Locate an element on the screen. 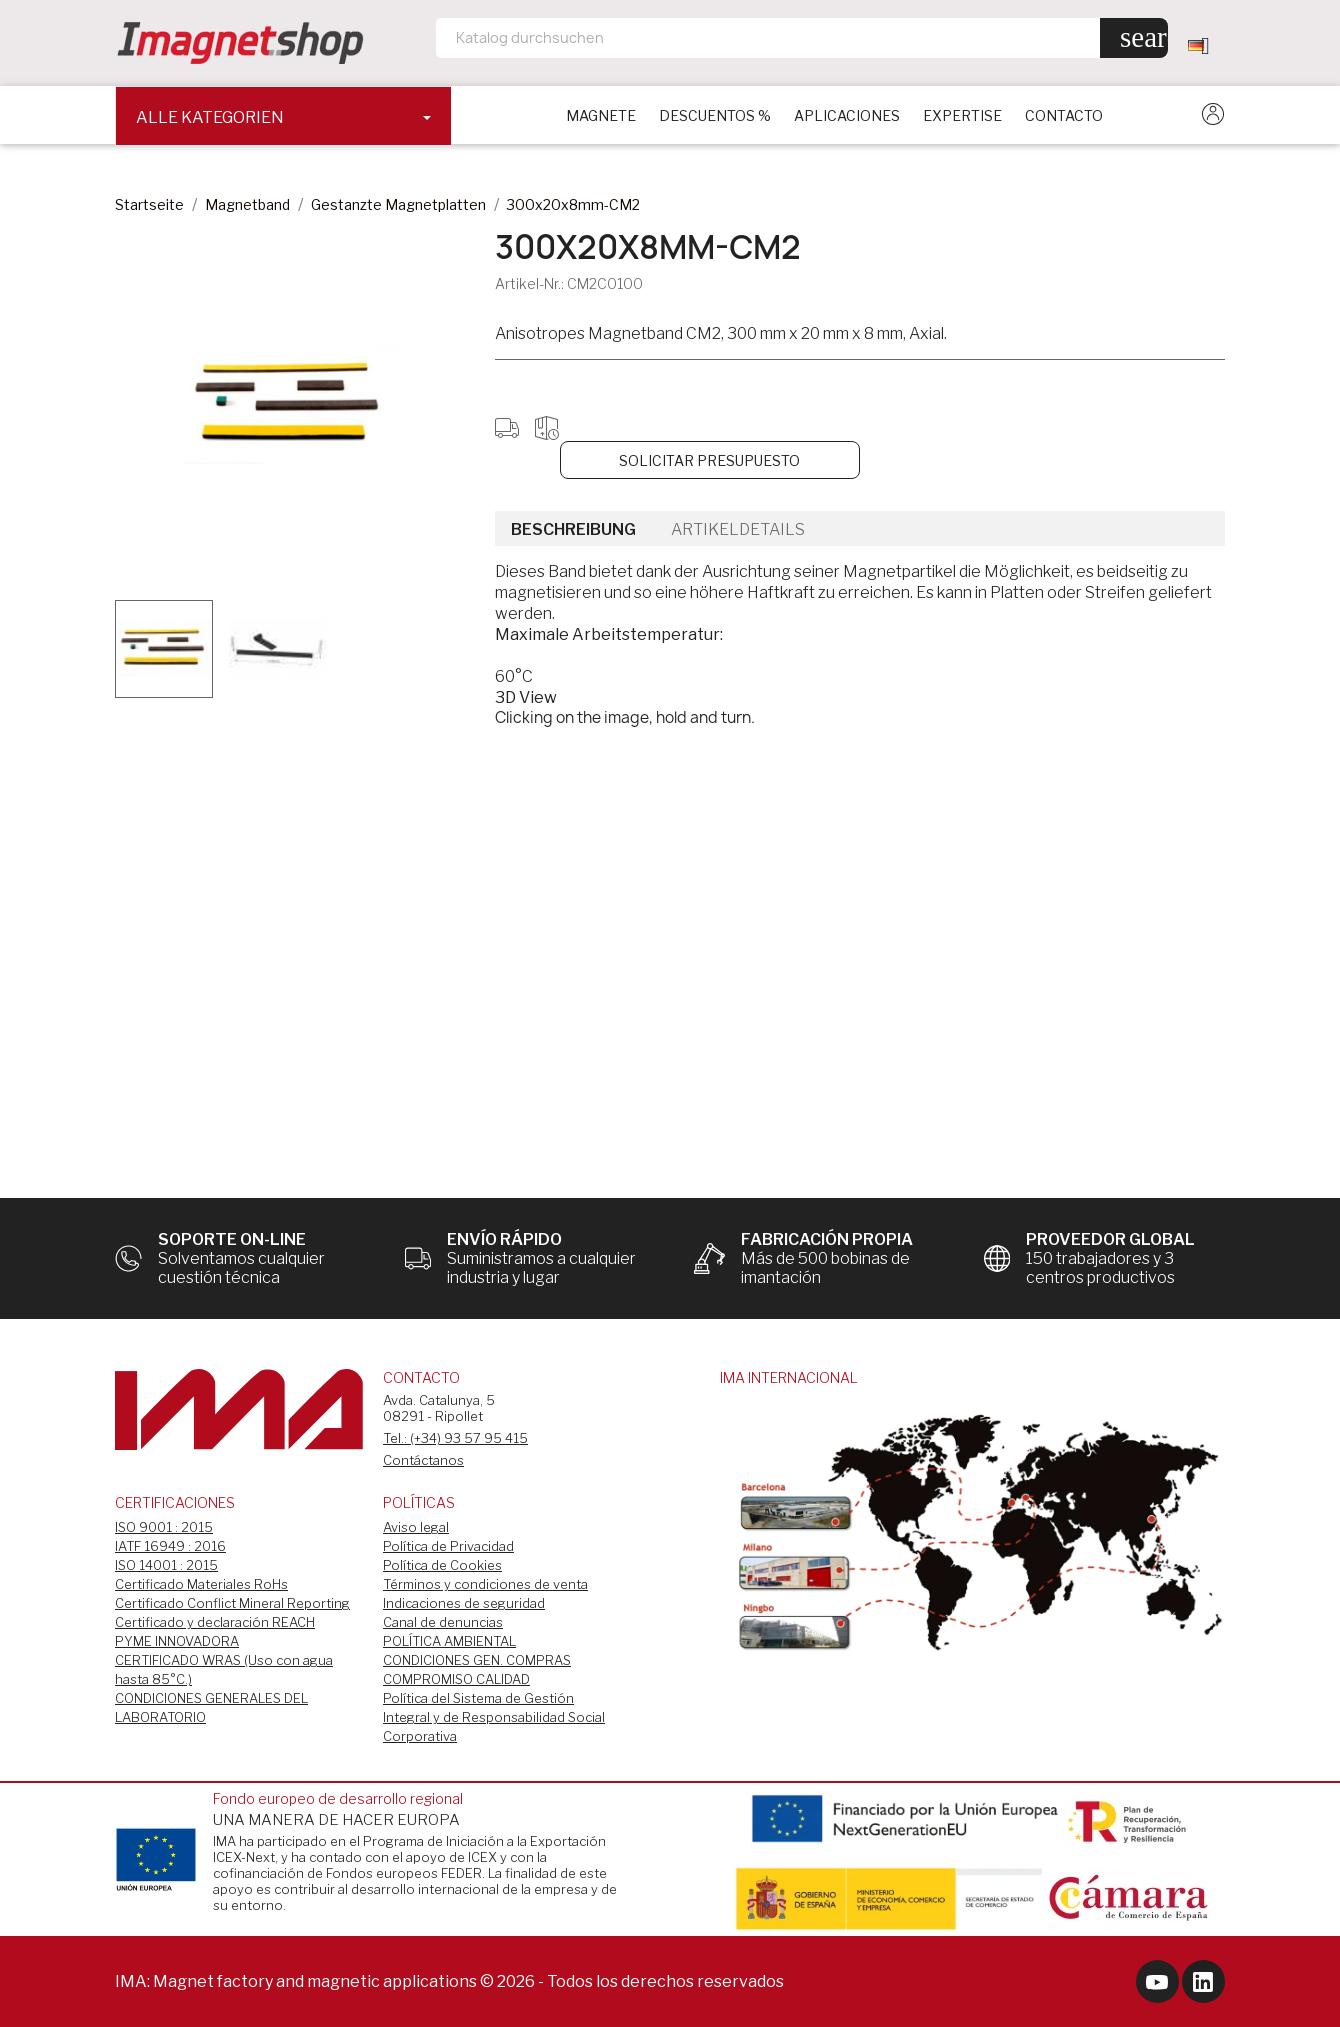 This screenshot has height=2027, width=1340. Certificado y declaración REACH is located at coordinates (215, 1622).